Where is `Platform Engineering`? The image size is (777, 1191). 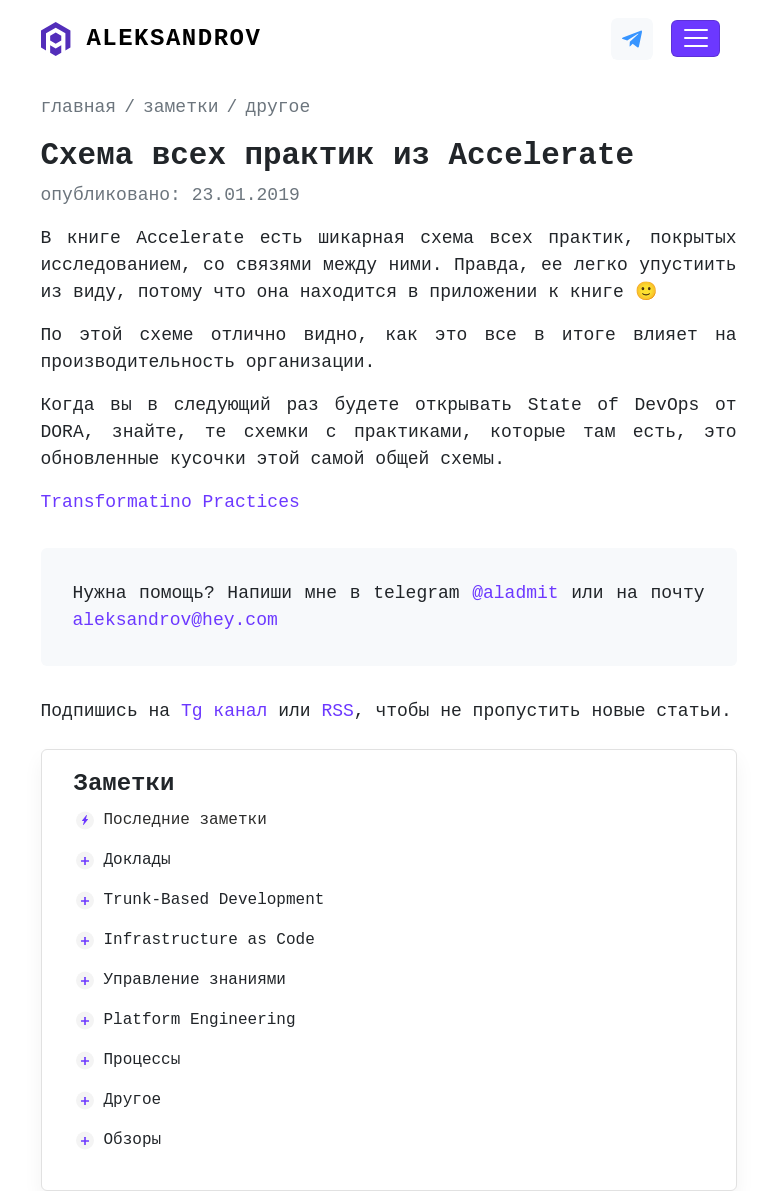 Platform Engineering is located at coordinates (200, 1020).